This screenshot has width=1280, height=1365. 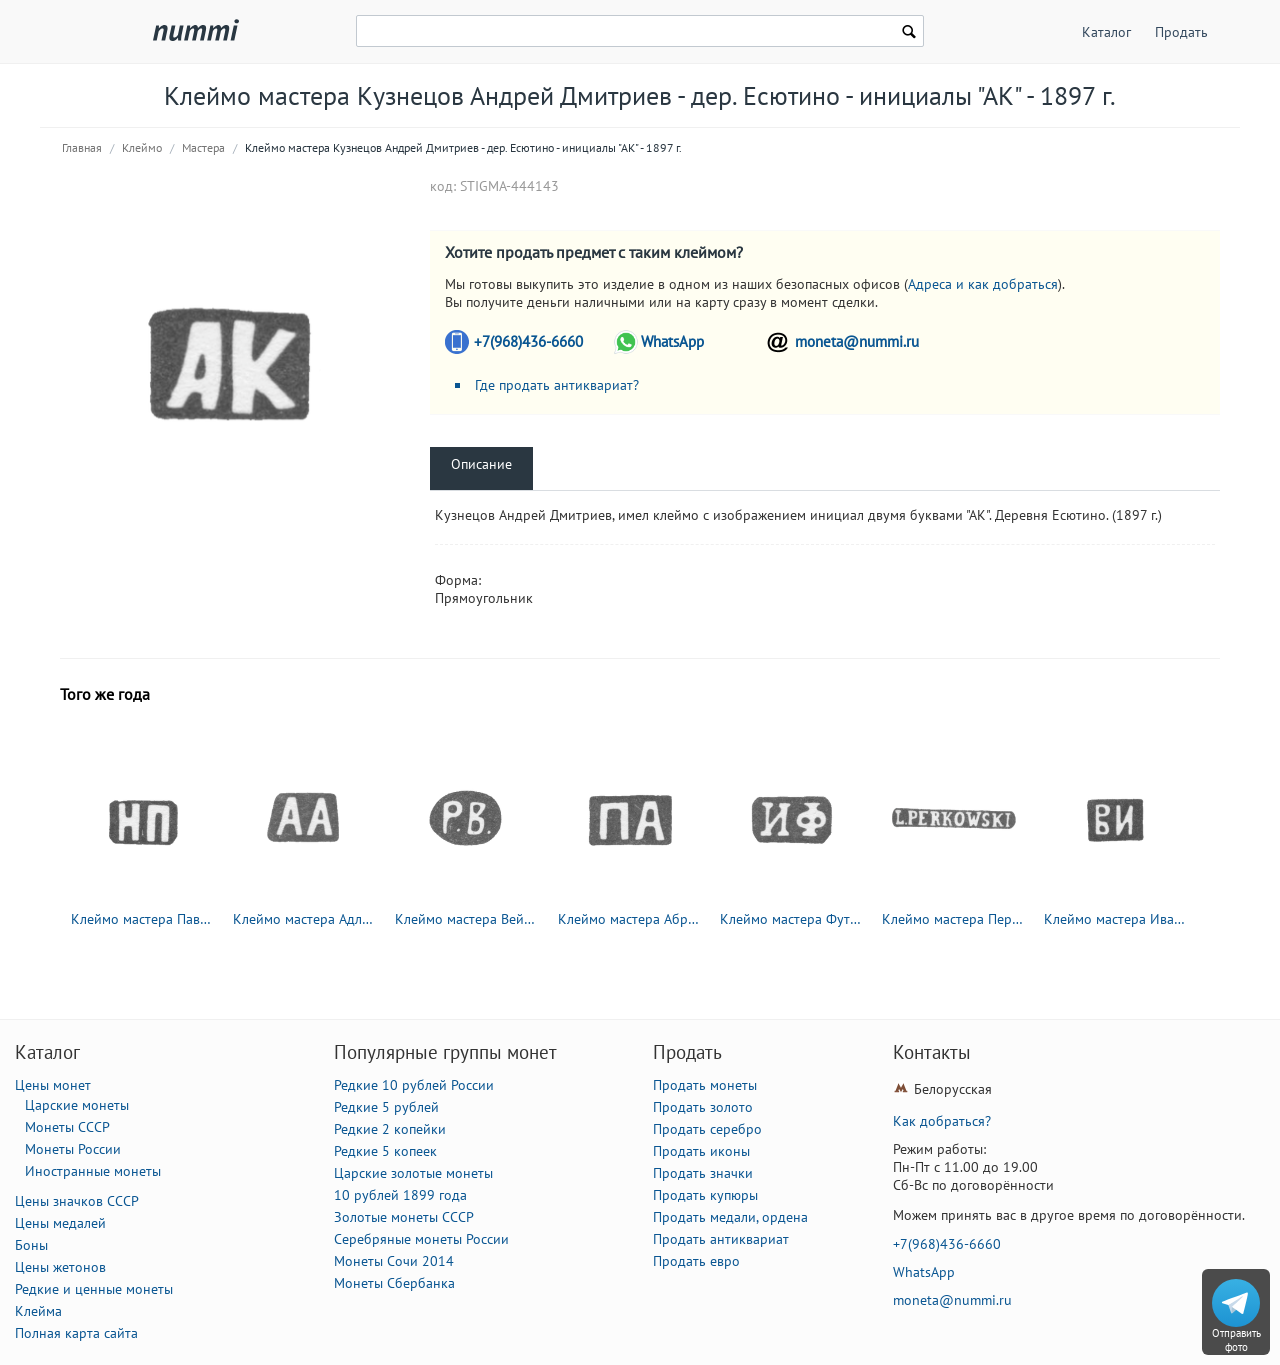 I want to click on Клеймо, so click(x=142, y=147).